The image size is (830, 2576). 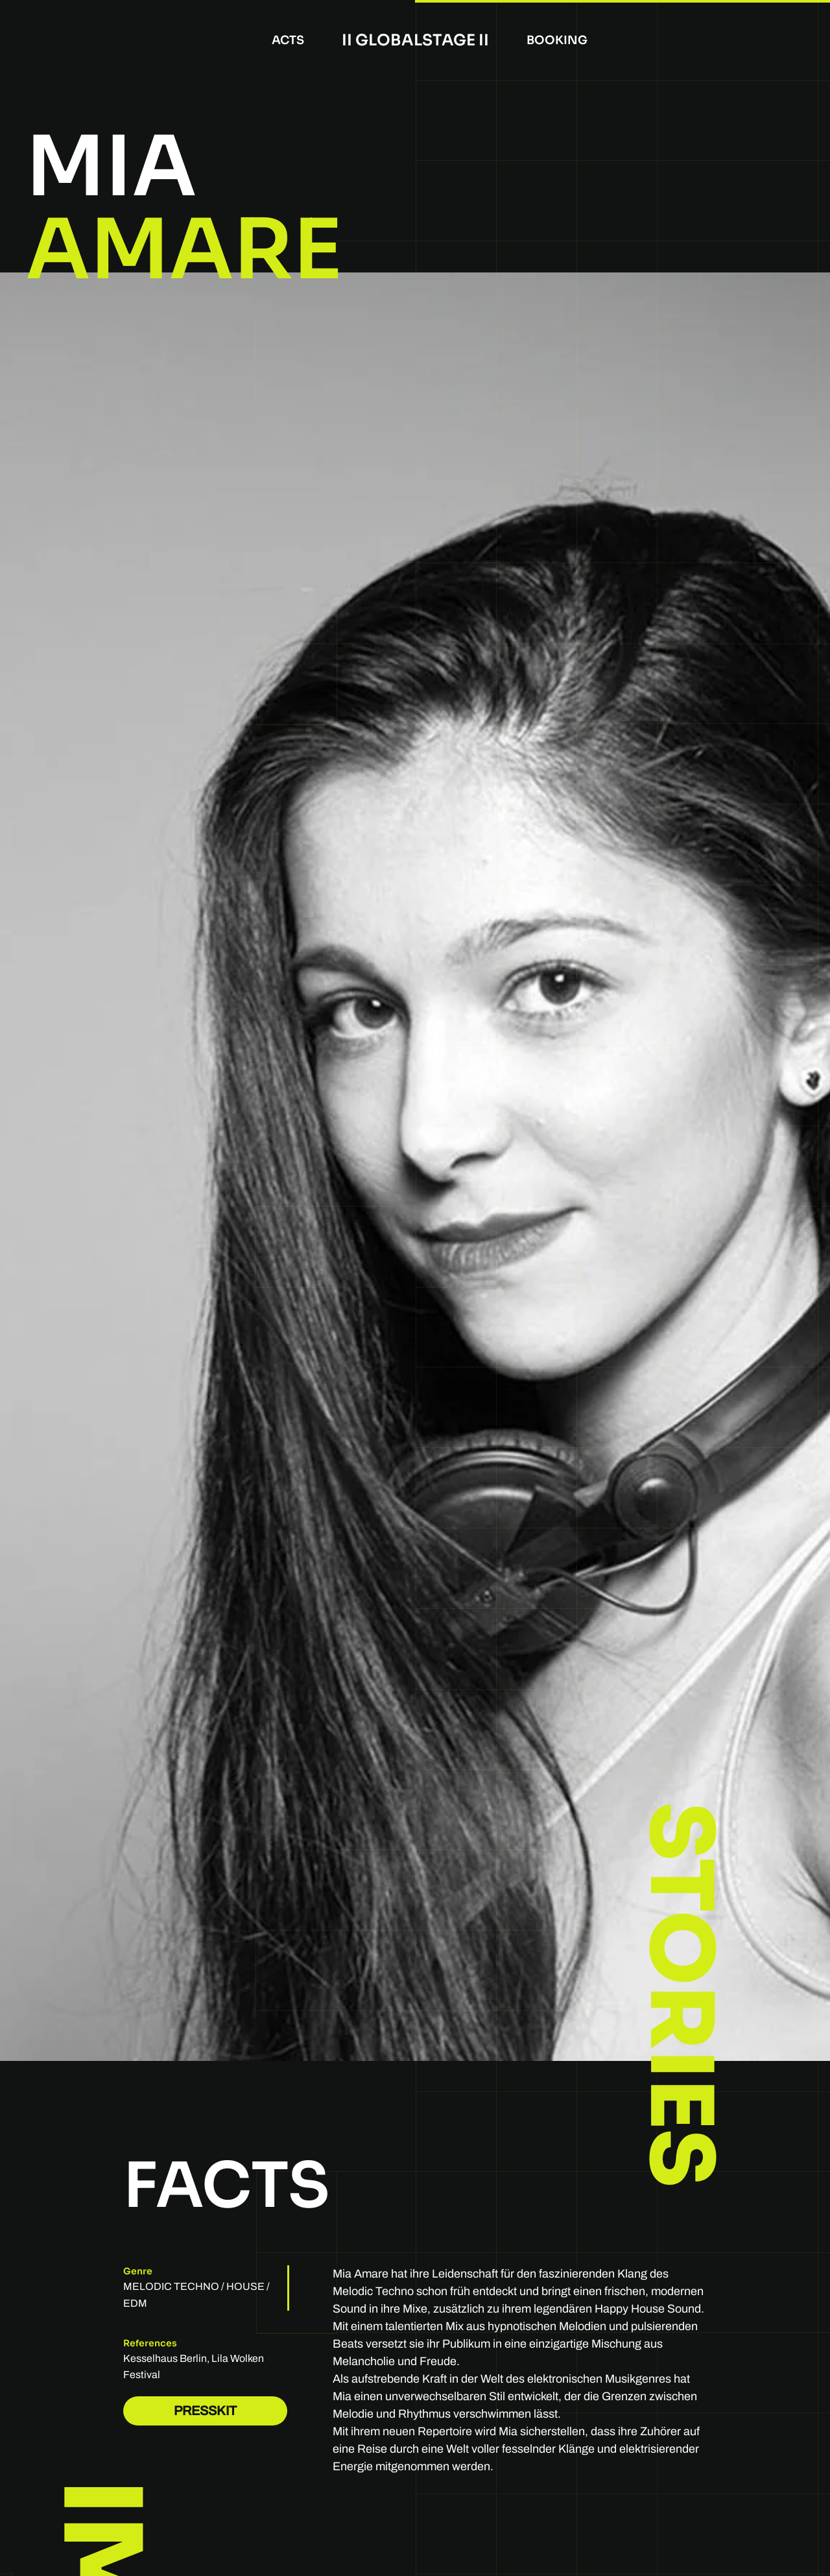 I want to click on booking, so click(x=557, y=40).